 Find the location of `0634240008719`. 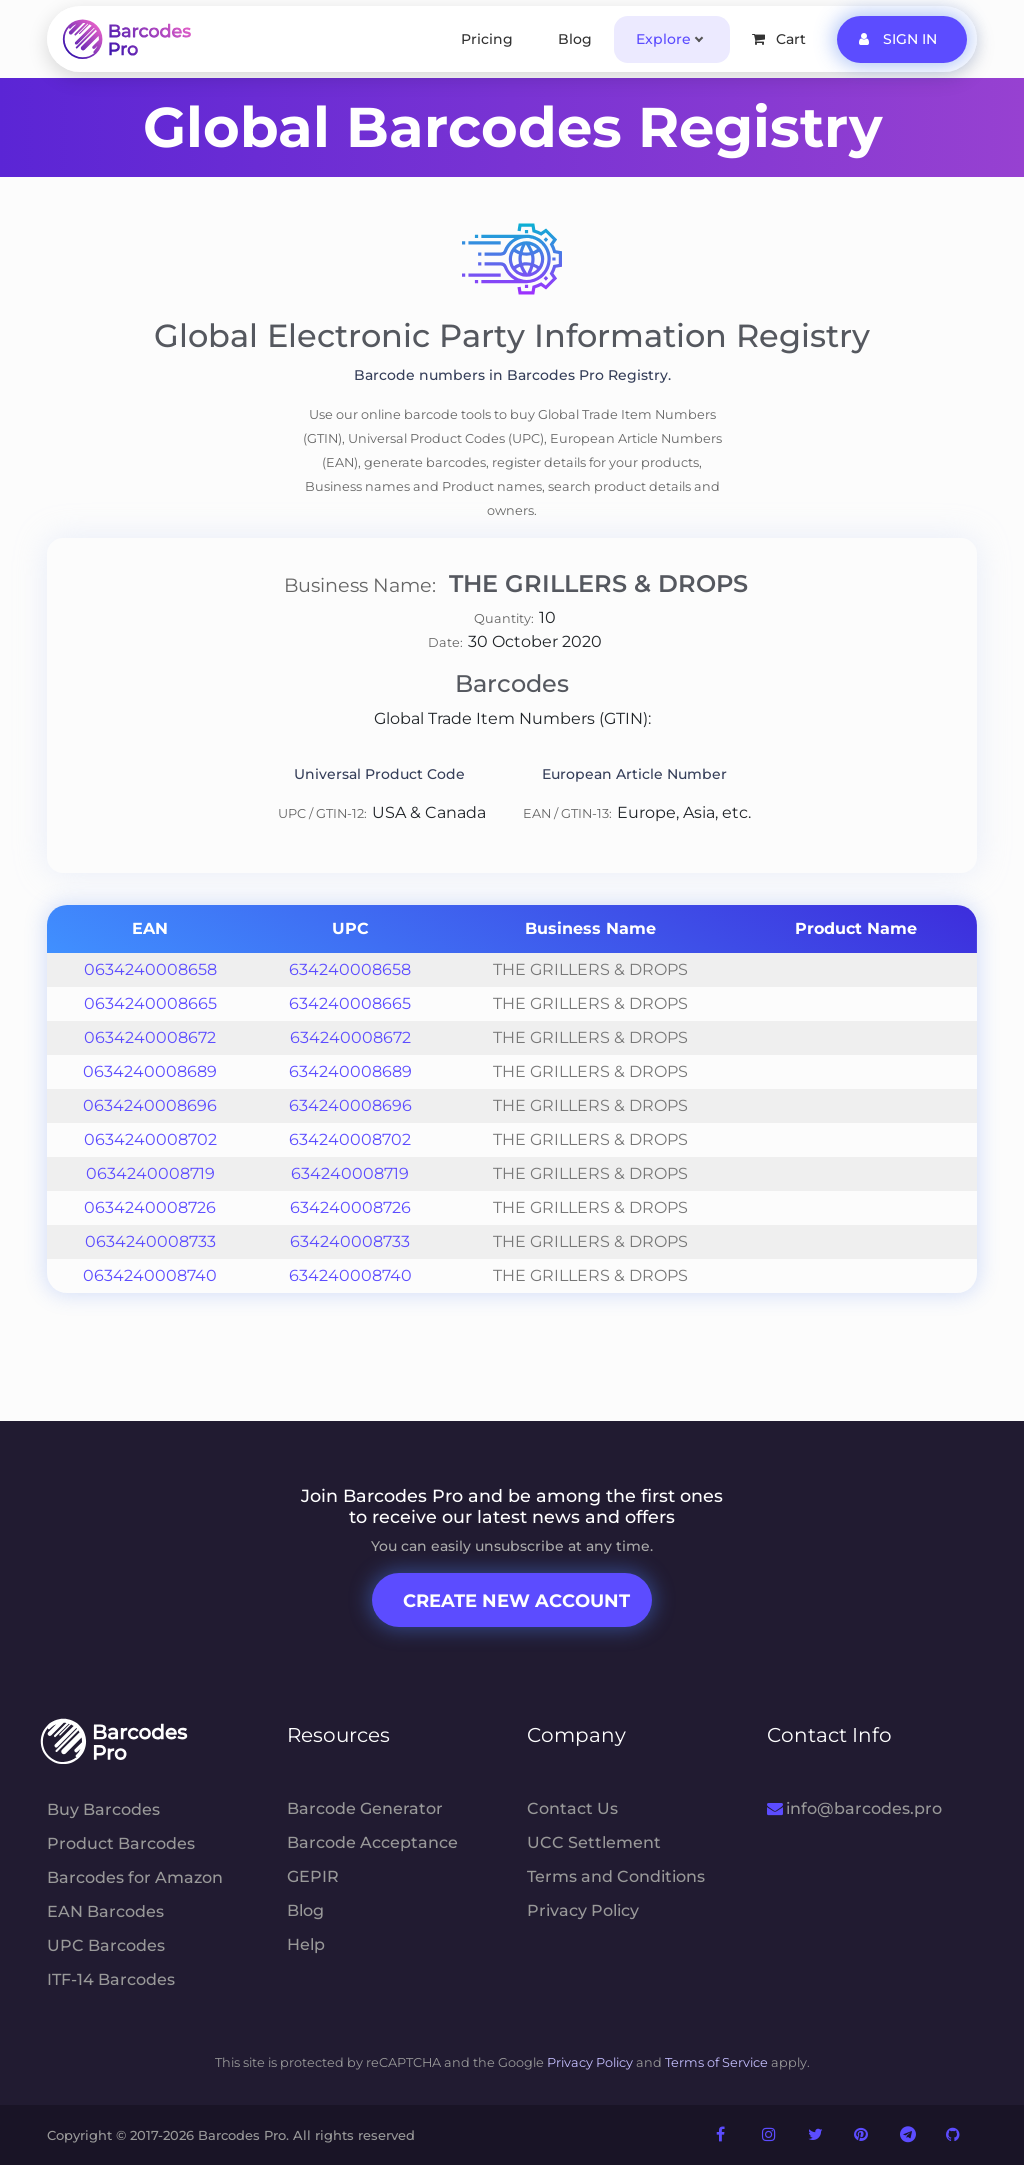

0634240008719 is located at coordinates (150, 1173).